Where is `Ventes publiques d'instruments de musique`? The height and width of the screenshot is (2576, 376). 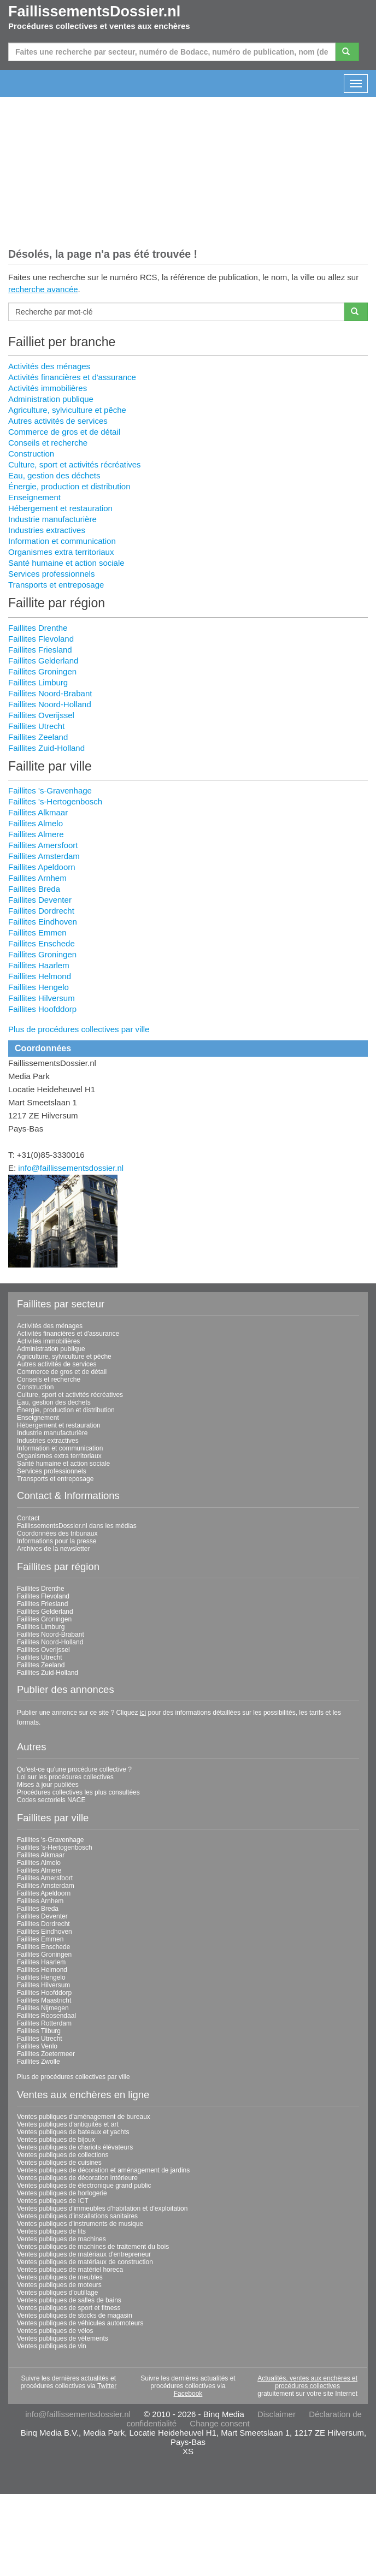
Ventes publiques d'instruments de musique is located at coordinates (80, 2224).